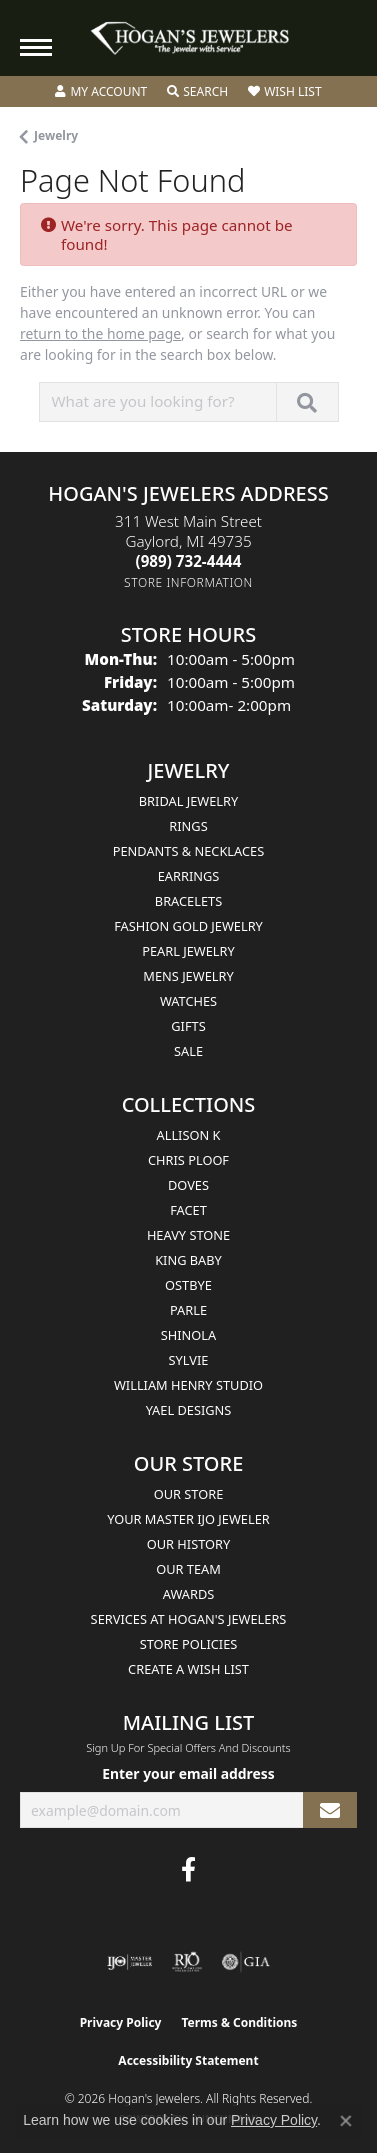 This screenshot has width=377, height=2153. What do you see at coordinates (189, 1619) in the screenshot?
I see `Services at Hogan's Jewelers [menuitem]` at bounding box center [189, 1619].